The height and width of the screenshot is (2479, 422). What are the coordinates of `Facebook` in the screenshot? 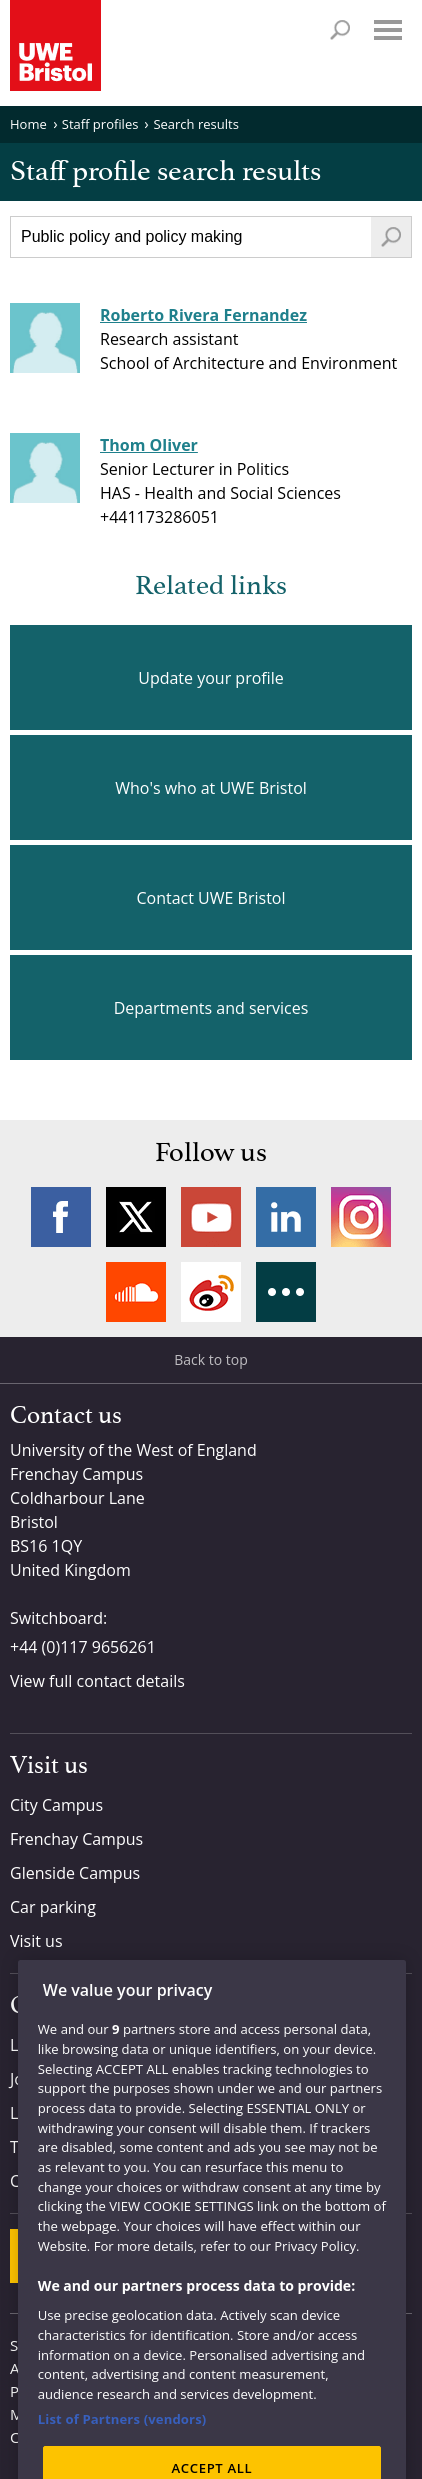 It's located at (61, 1217).